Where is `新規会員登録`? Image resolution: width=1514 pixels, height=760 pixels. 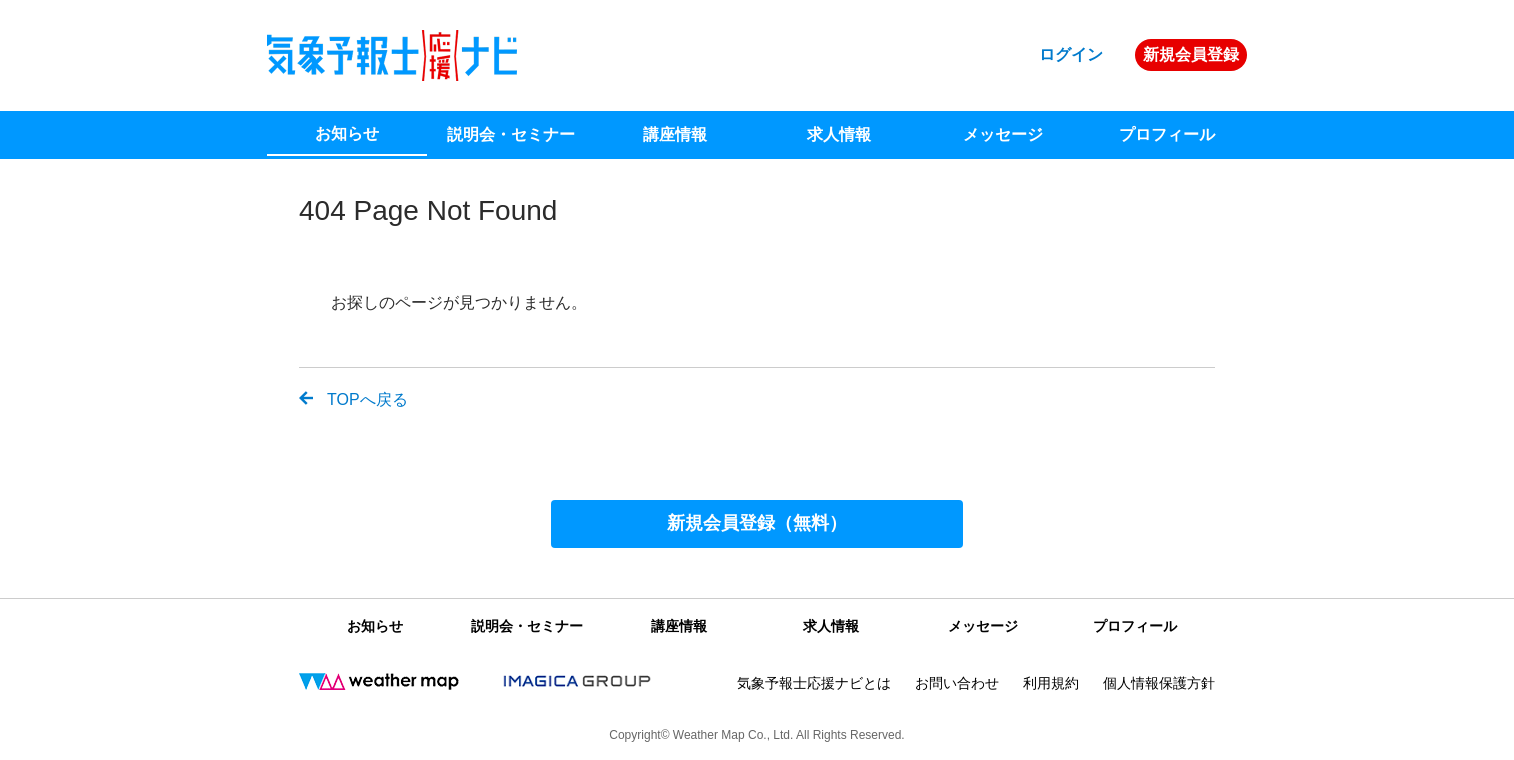
新規会員登録 is located at coordinates (1191, 54).